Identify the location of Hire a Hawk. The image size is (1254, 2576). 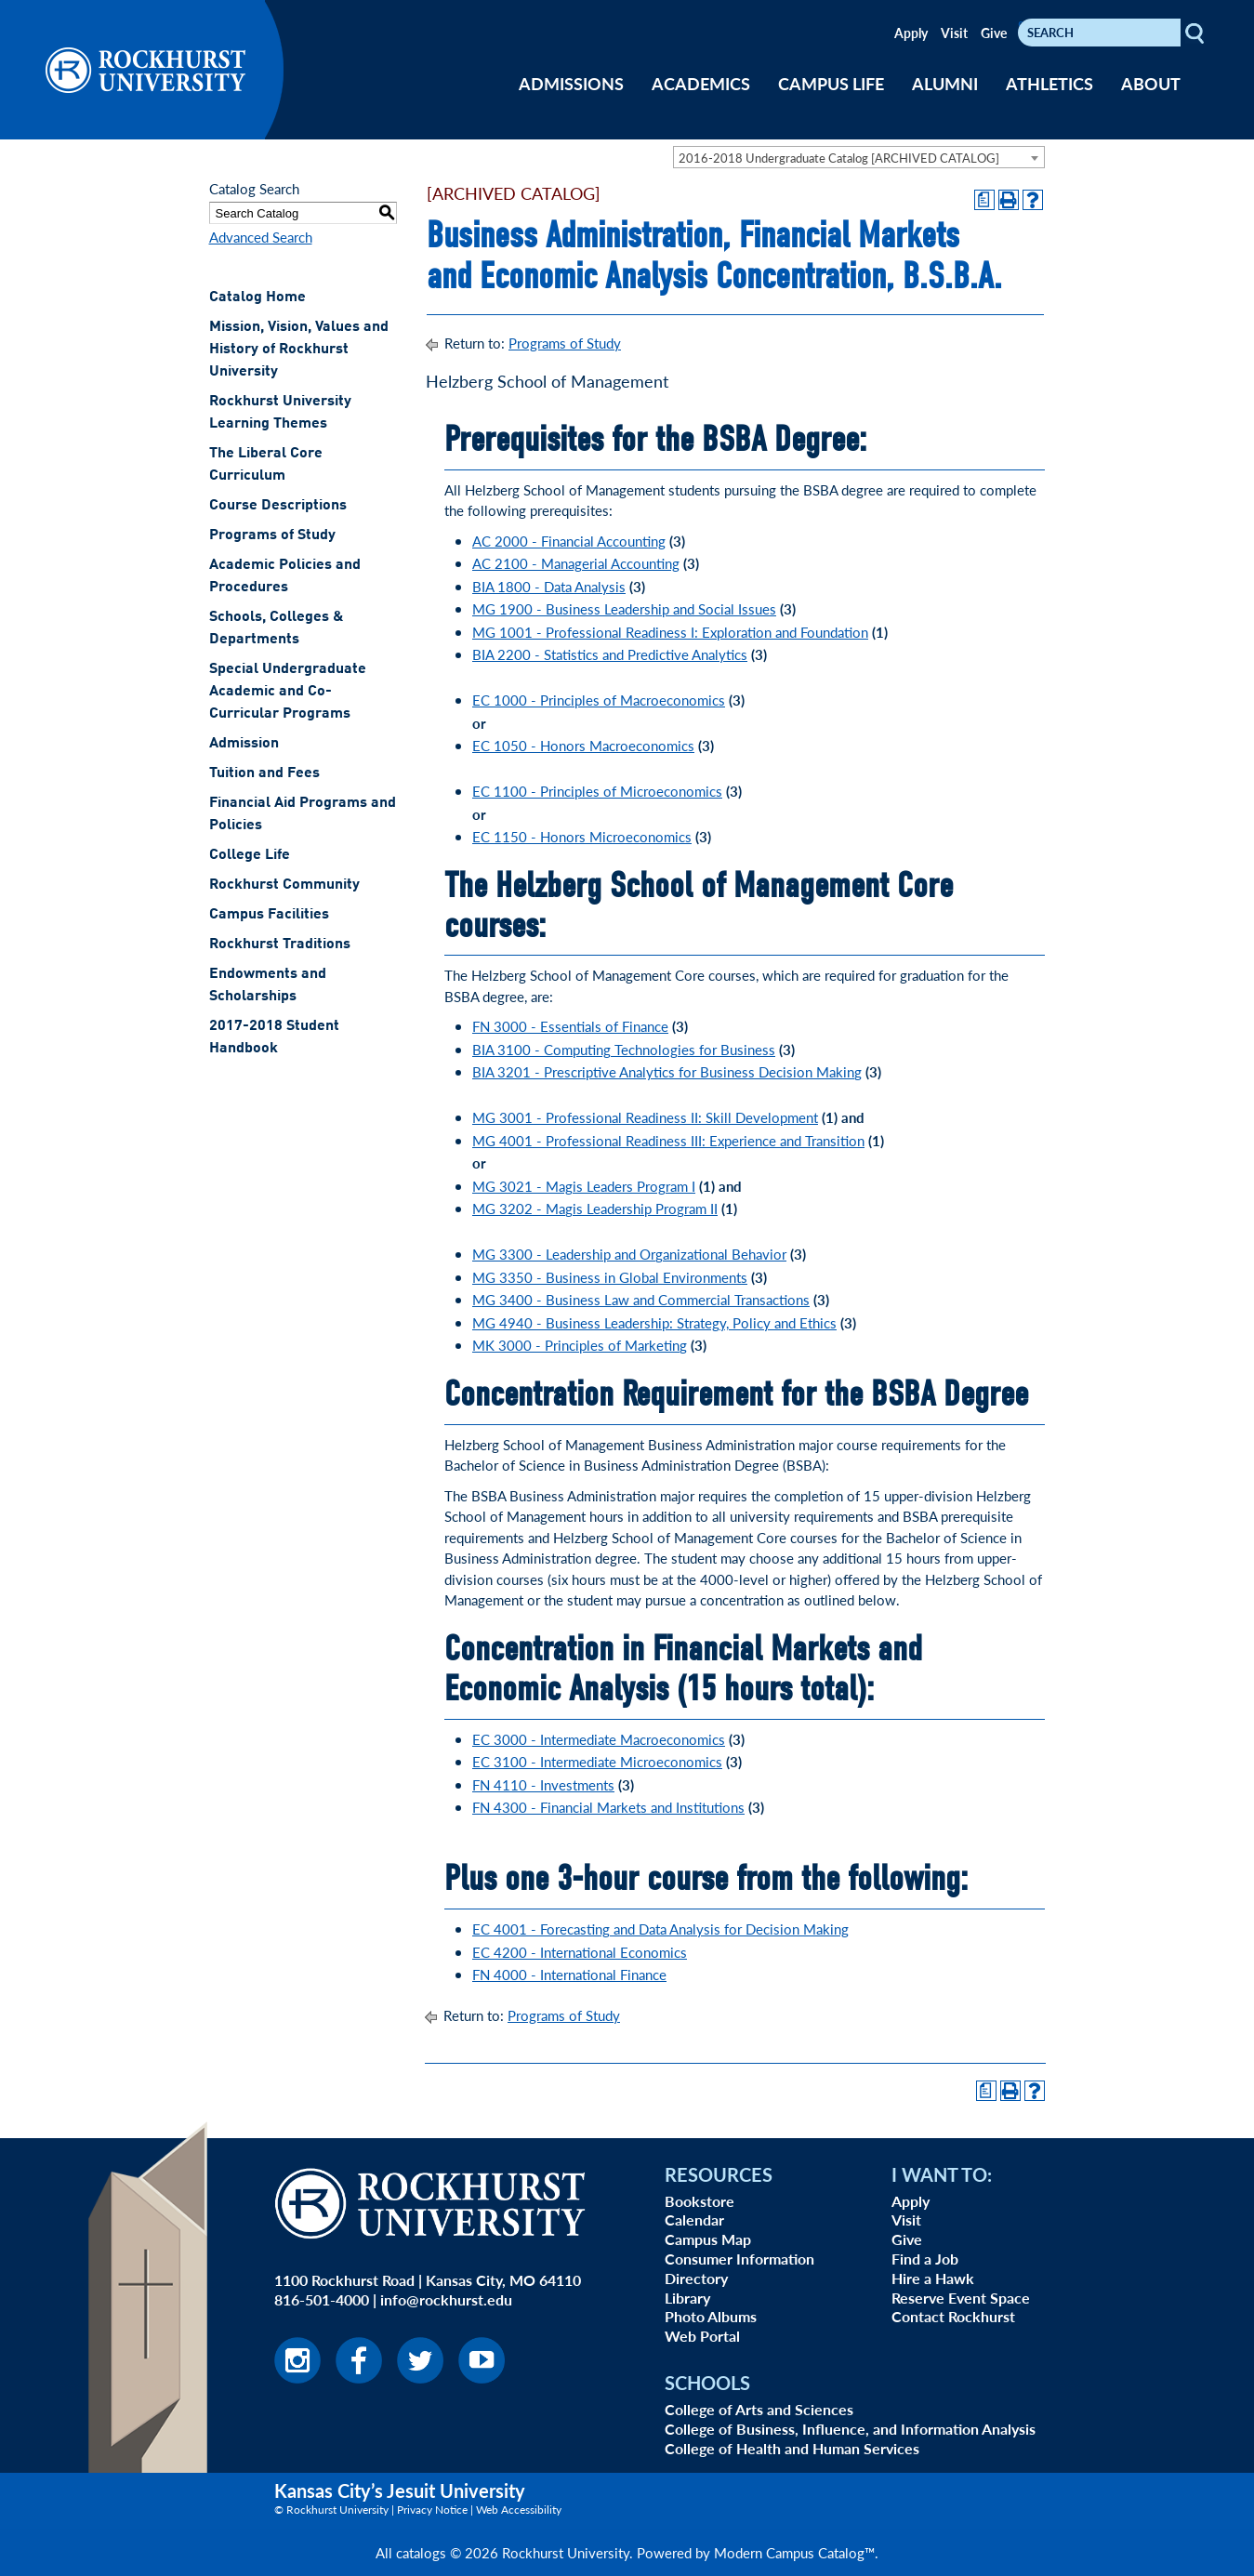
(932, 2278).